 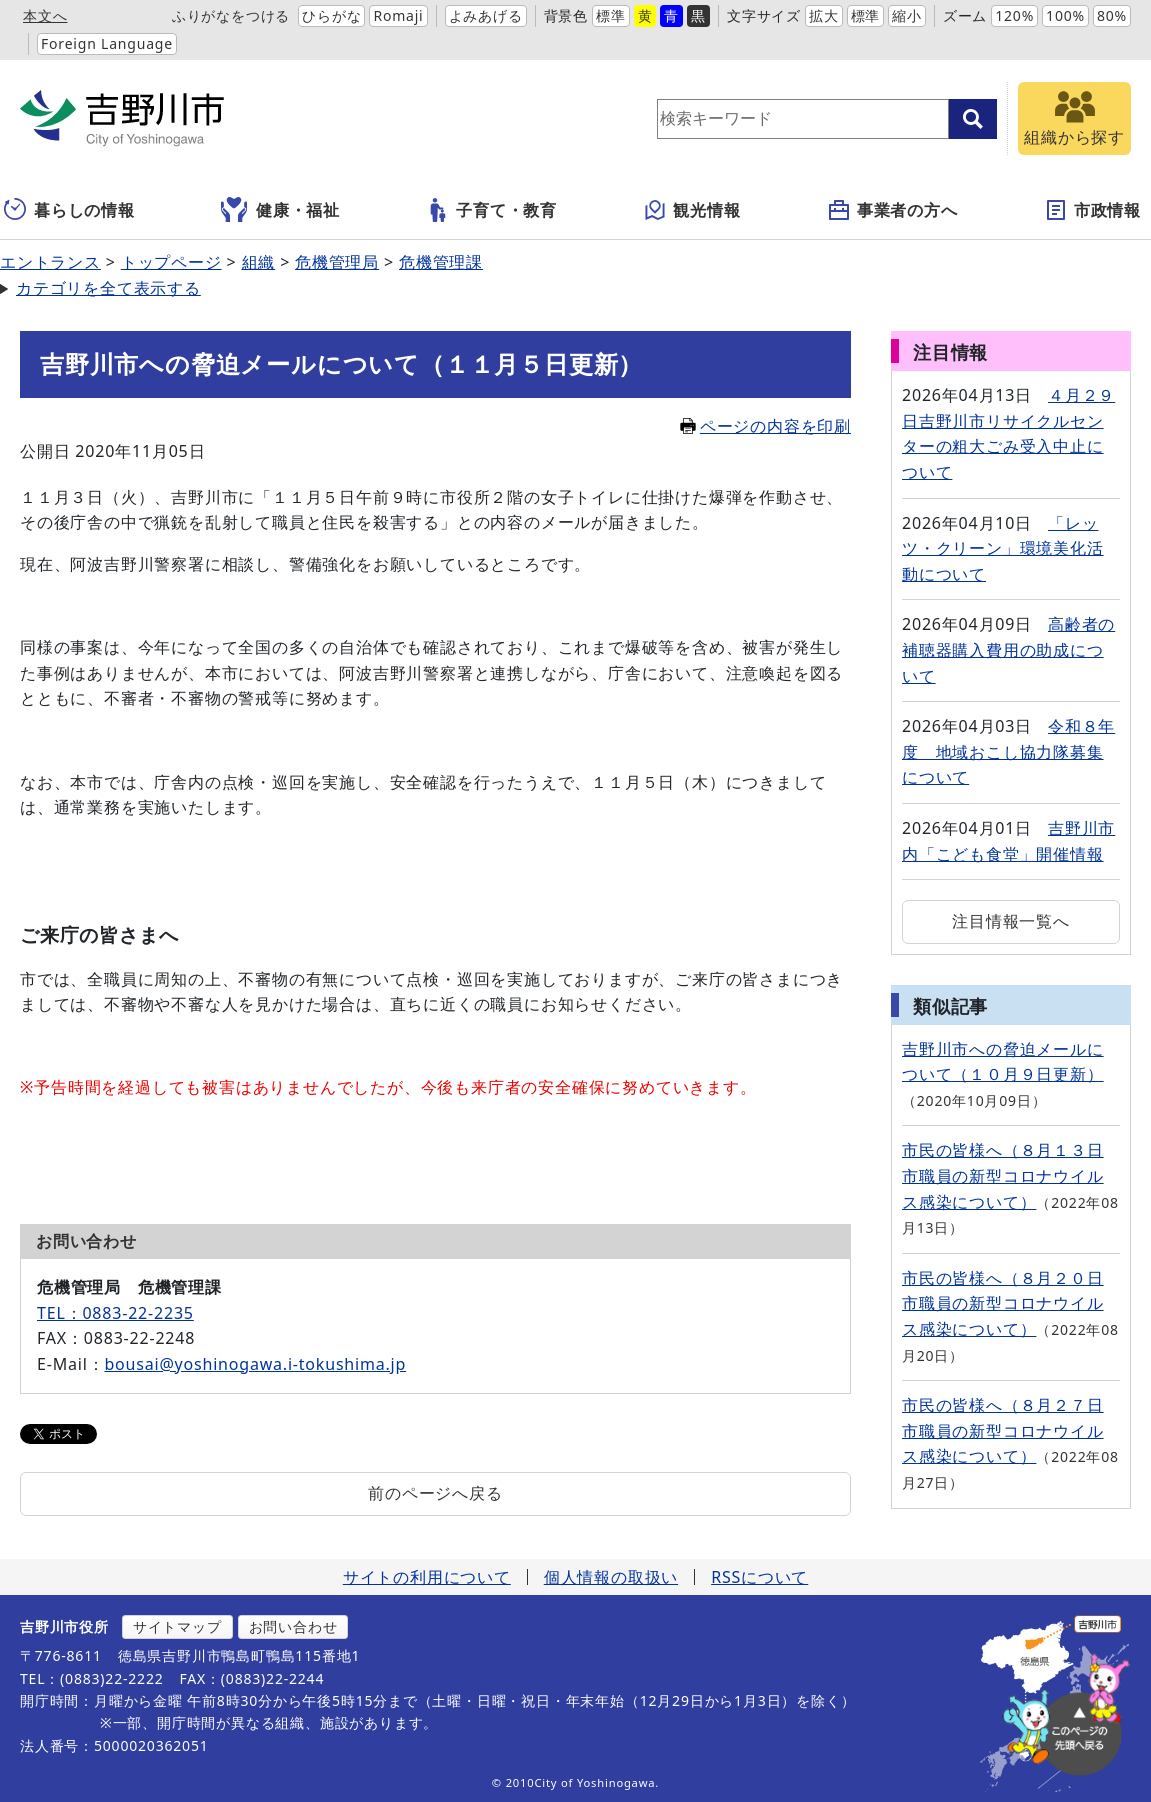 What do you see at coordinates (50, 262) in the screenshot?
I see `エントランス` at bounding box center [50, 262].